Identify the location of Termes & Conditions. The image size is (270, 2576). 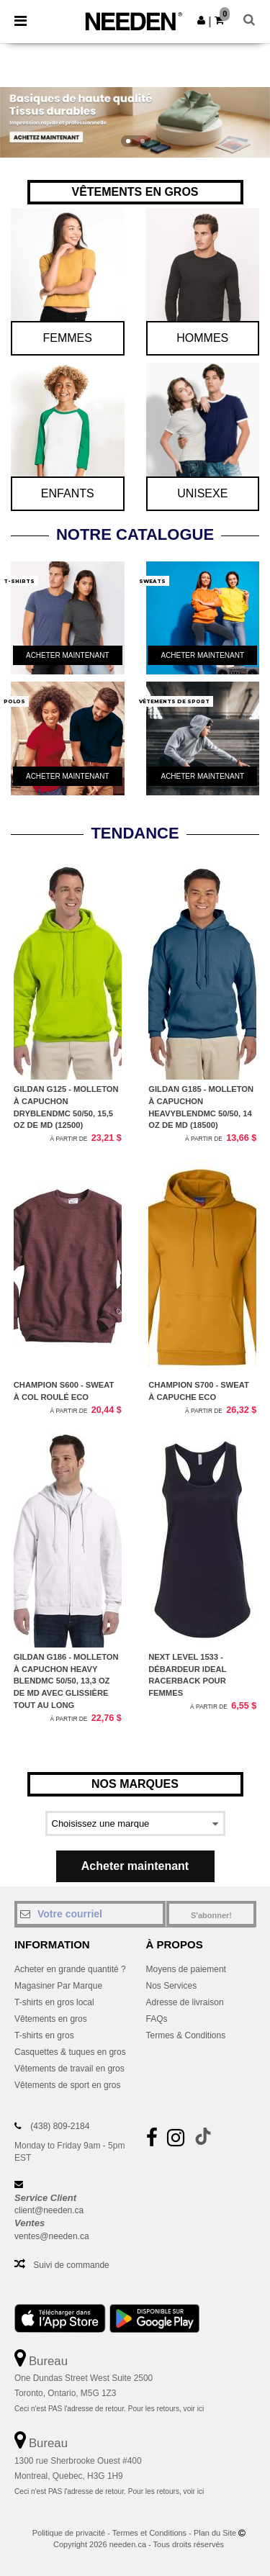
(186, 2035).